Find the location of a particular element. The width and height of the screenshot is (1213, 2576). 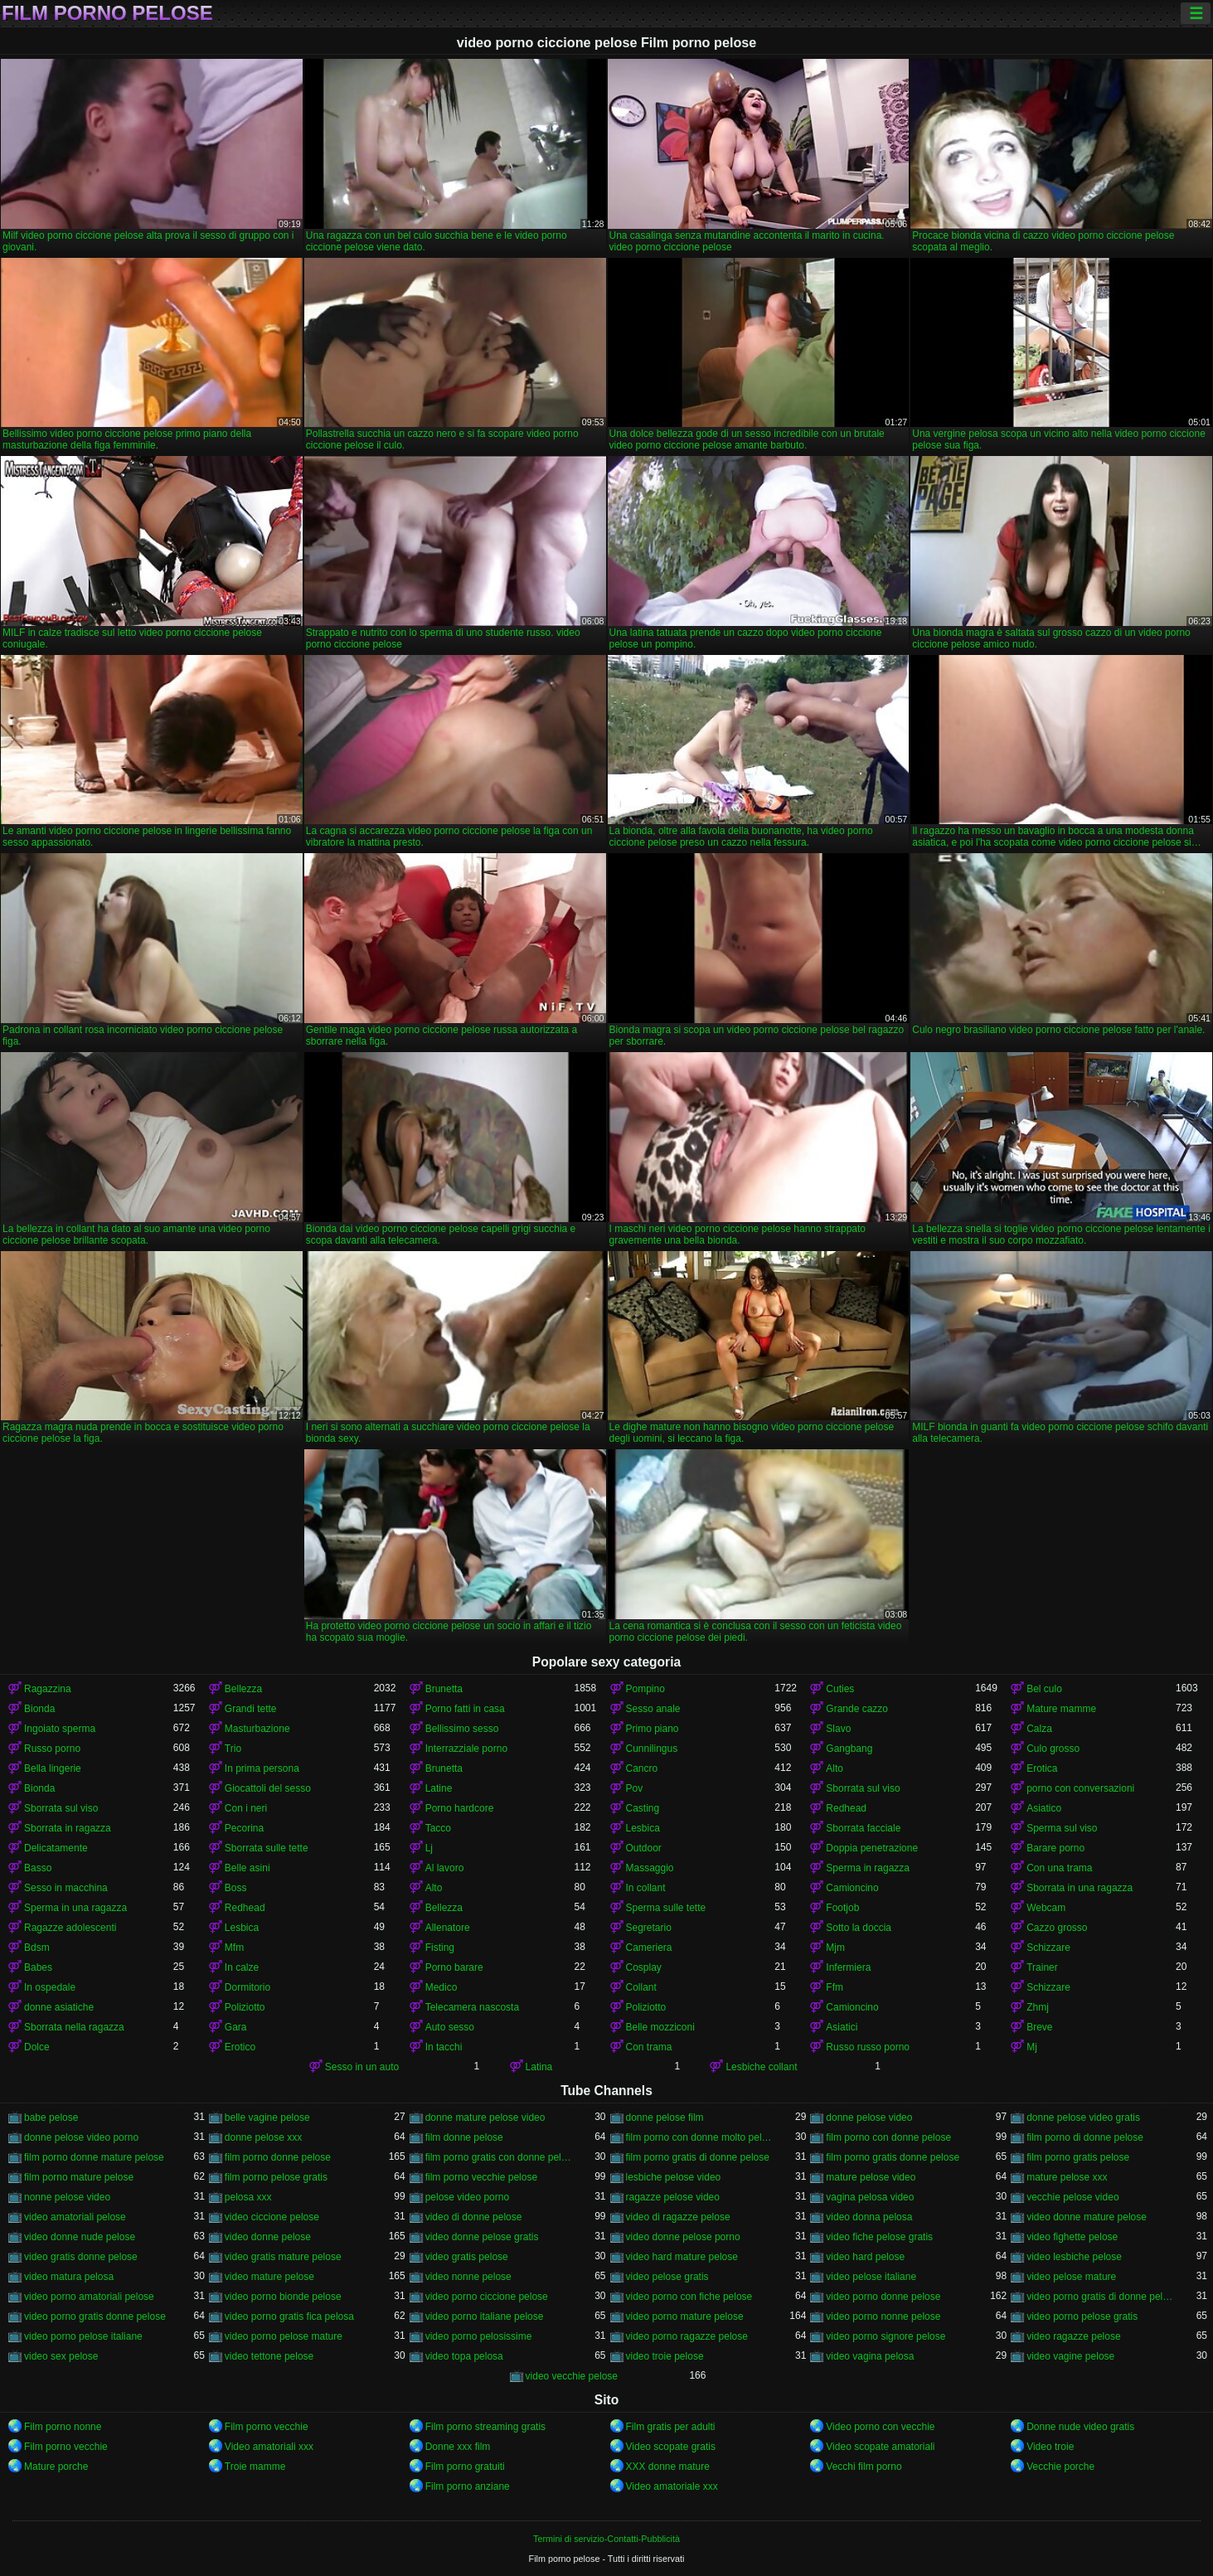

Pompino is located at coordinates (645, 1689).